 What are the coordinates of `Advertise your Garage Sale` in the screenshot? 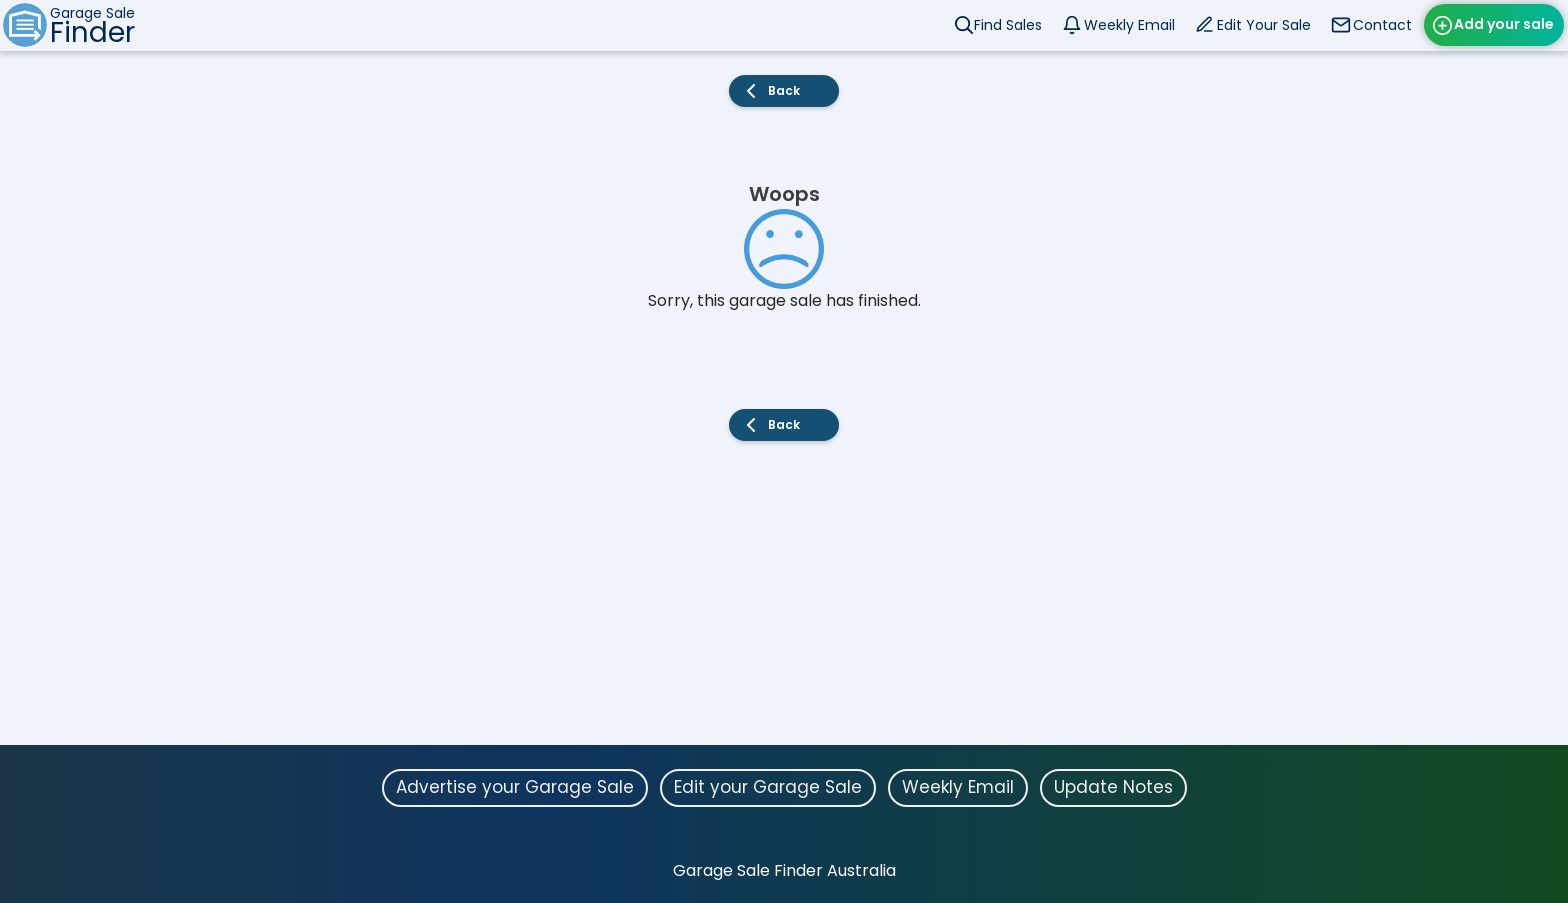 It's located at (515, 787).